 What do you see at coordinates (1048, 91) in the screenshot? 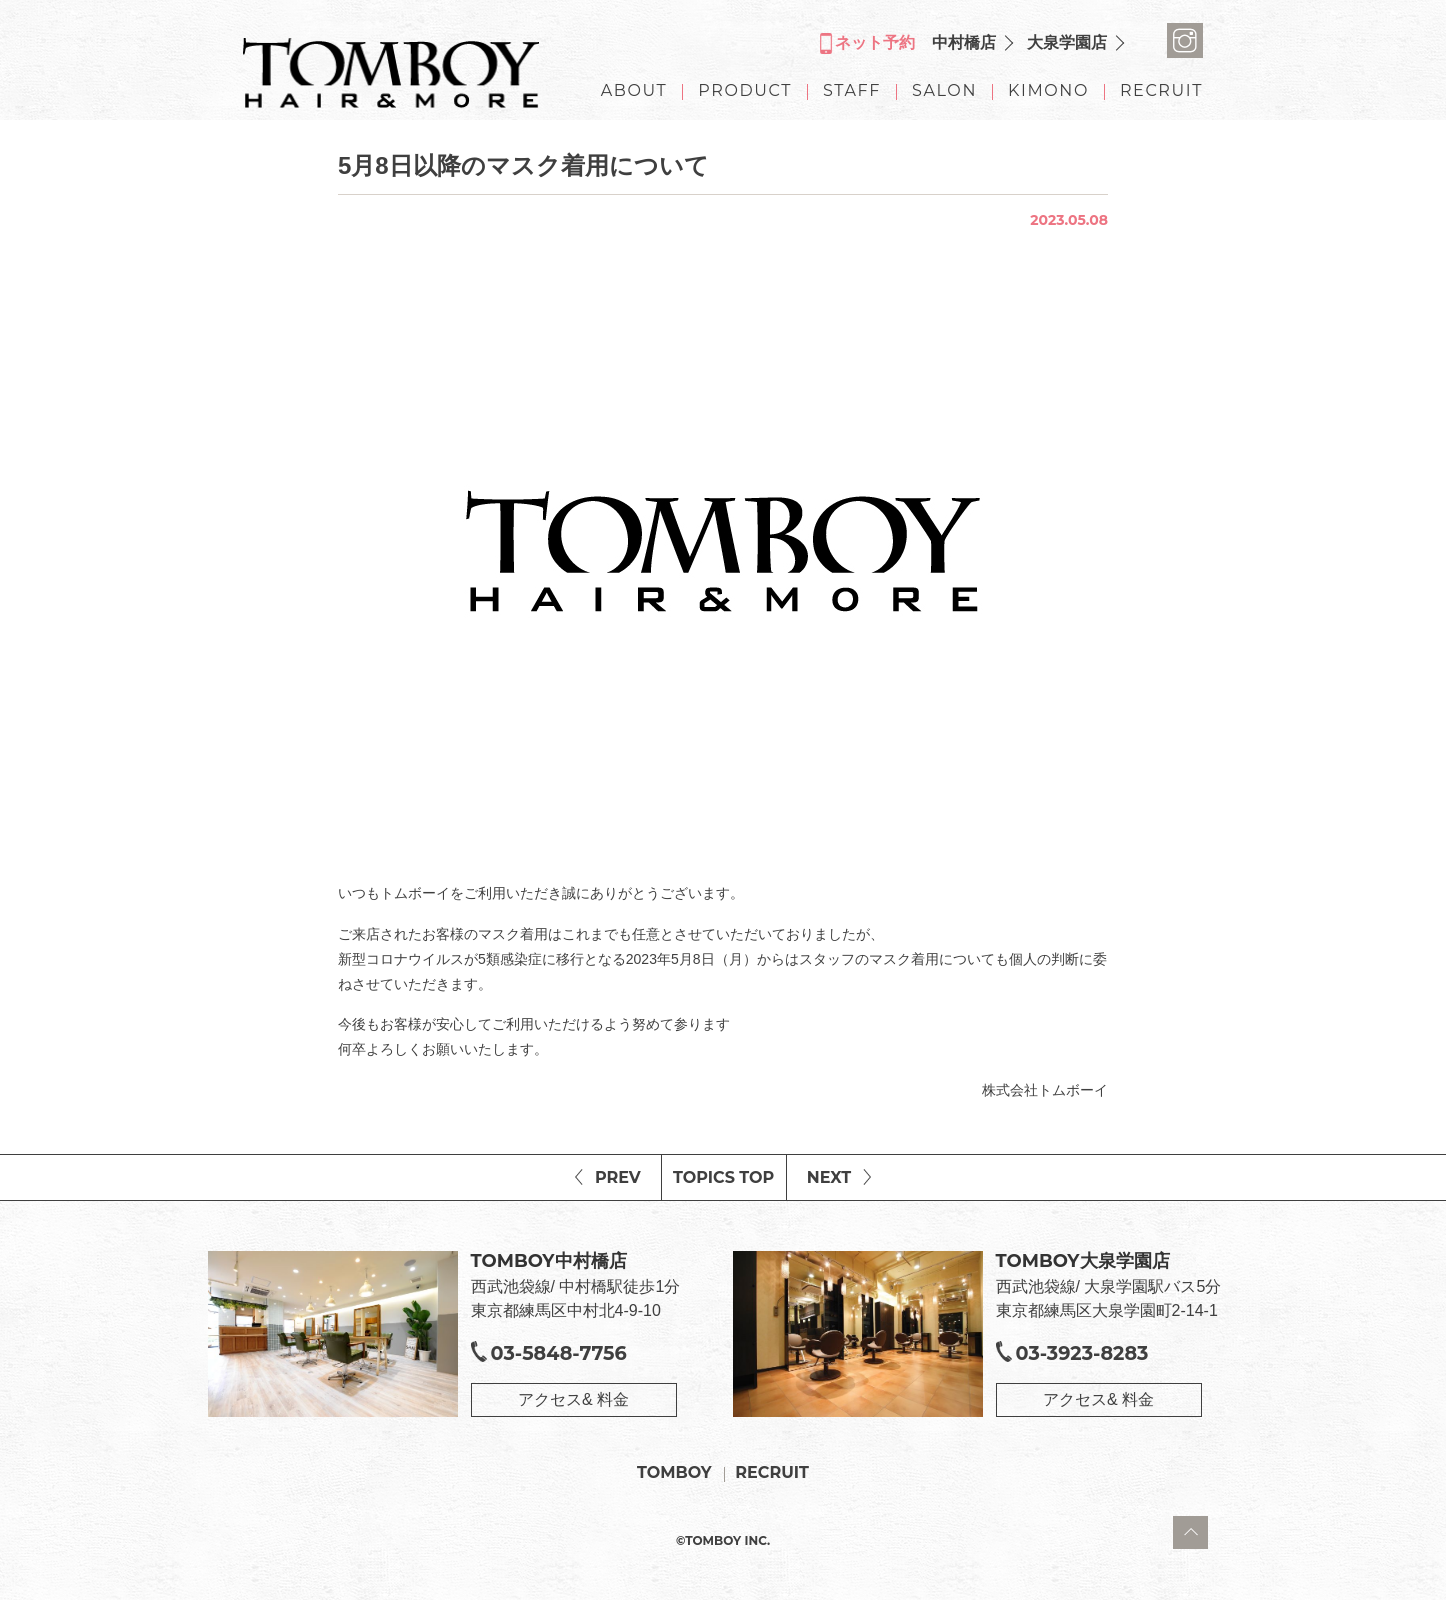
I see `KIMONO` at bounding box center [1048, 91].